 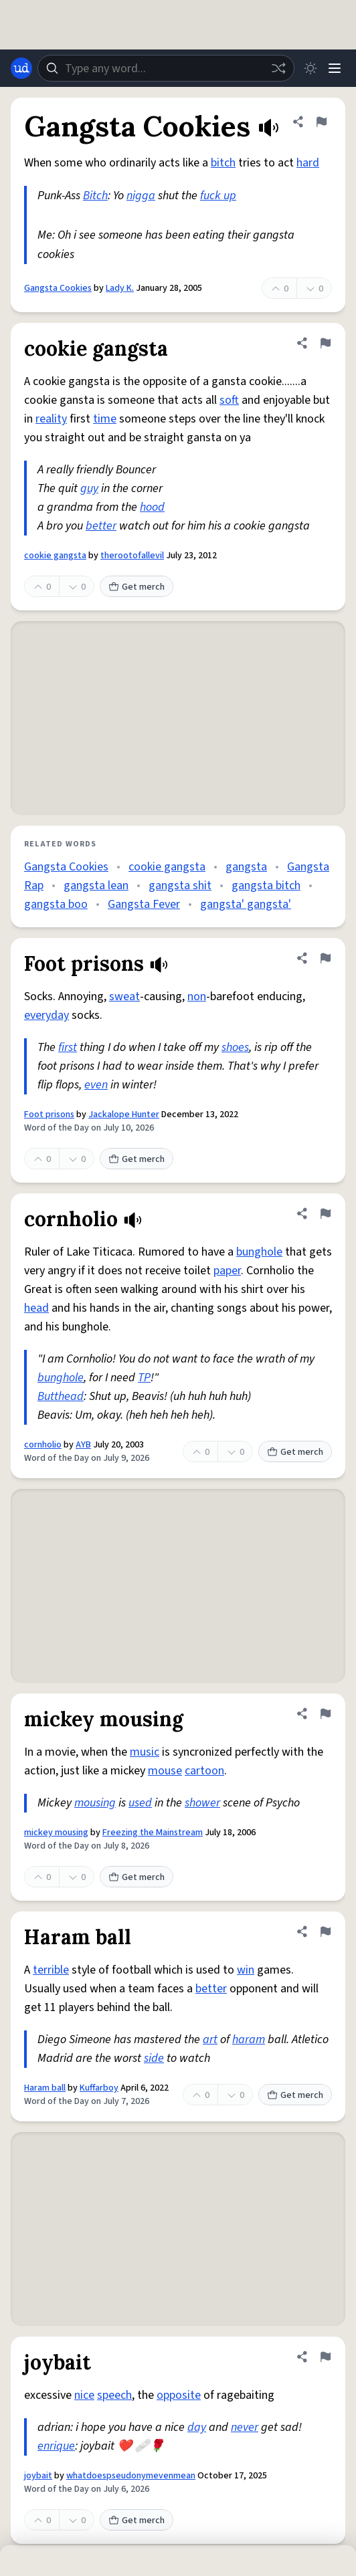 I want to click on sweat, so click(x=124, y=996).